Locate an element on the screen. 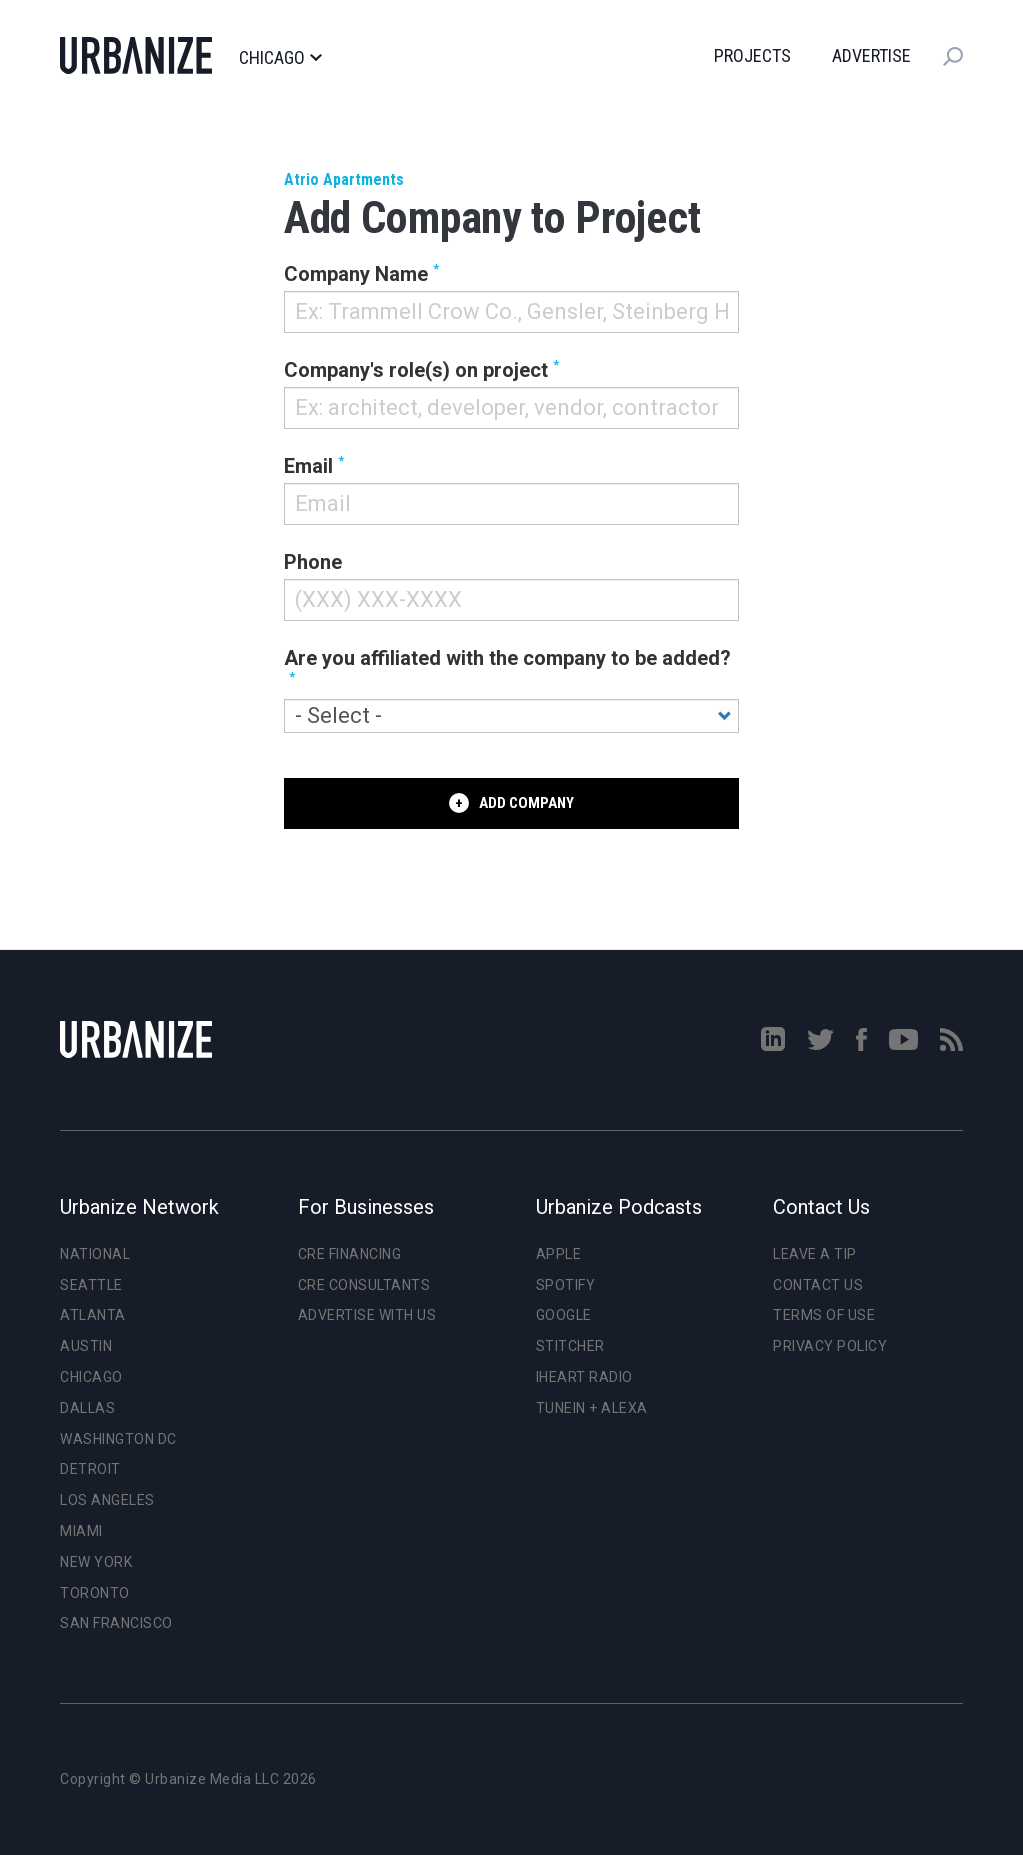  CRE Consultants is located at coordinates (364, 1285).